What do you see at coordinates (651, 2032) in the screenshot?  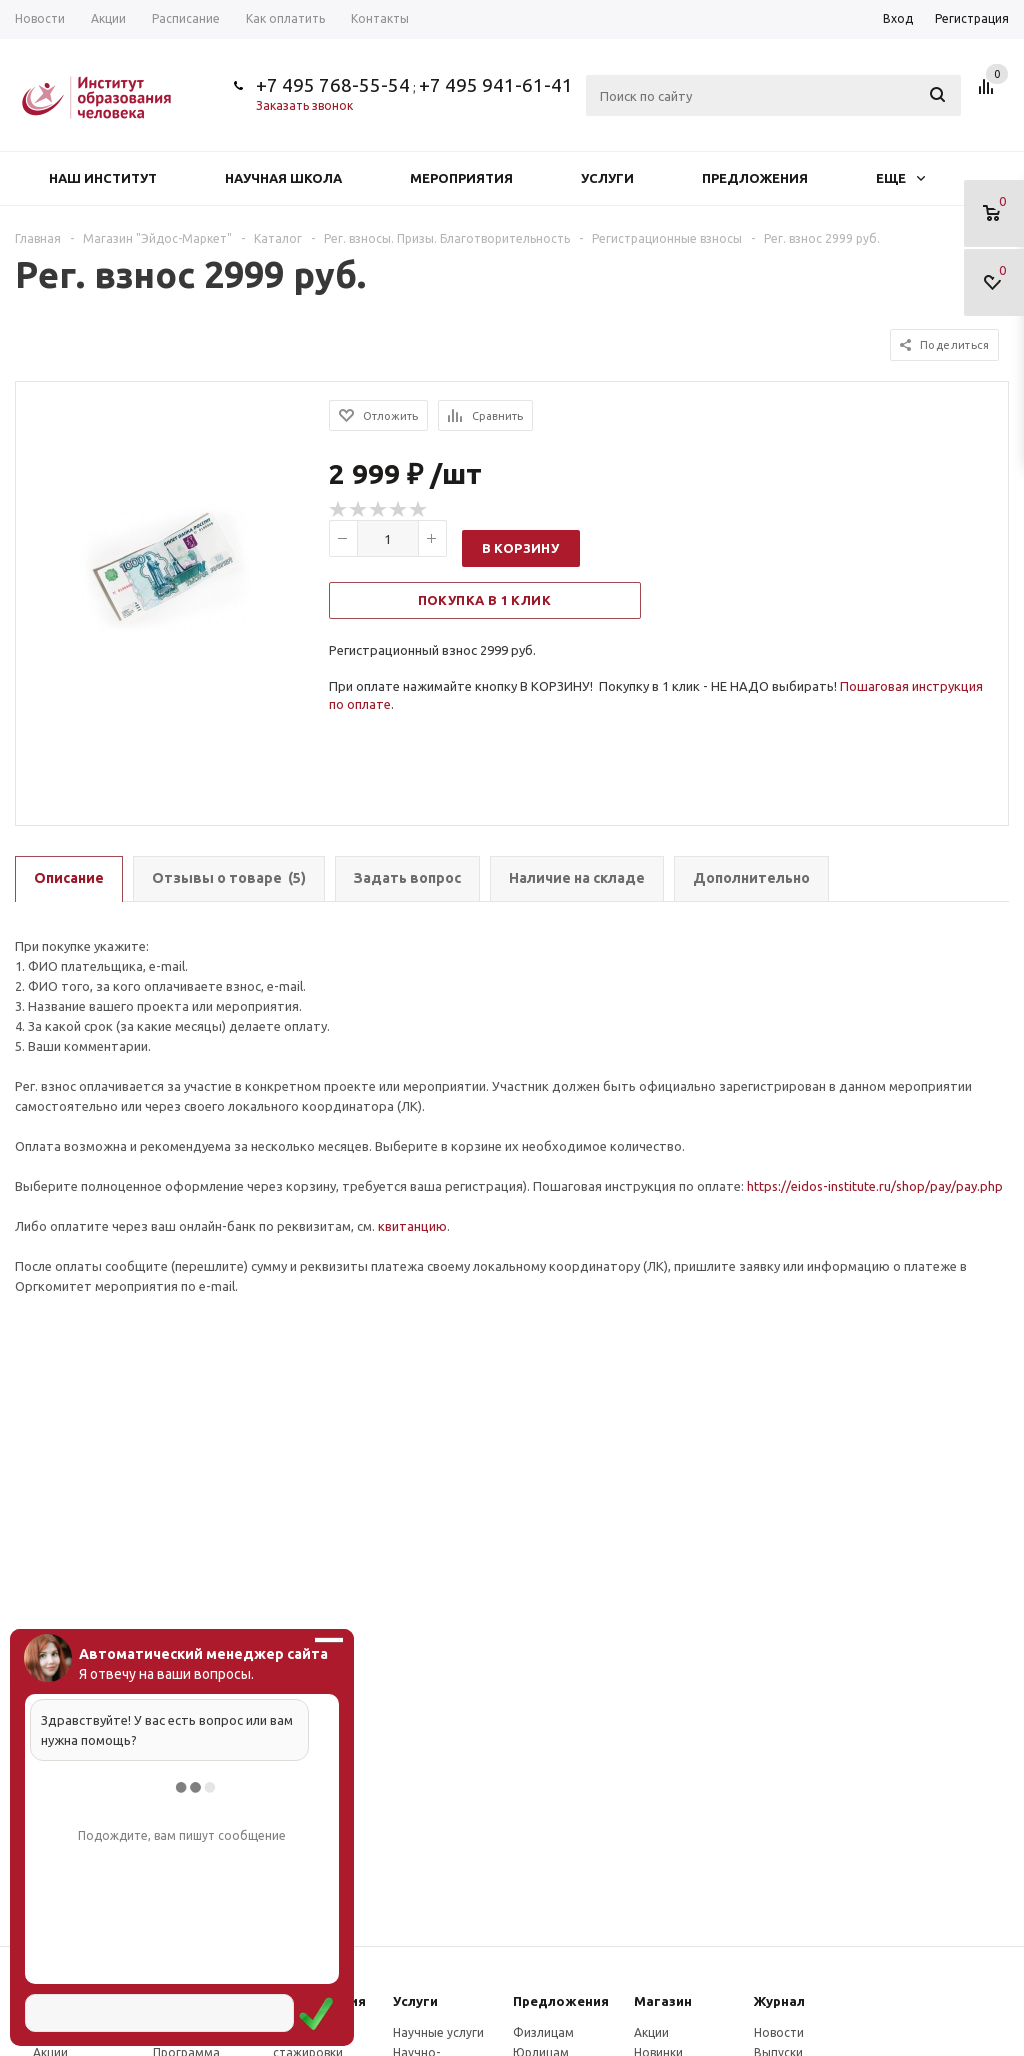 I see `Акции` at bounding box center [651, 2032].